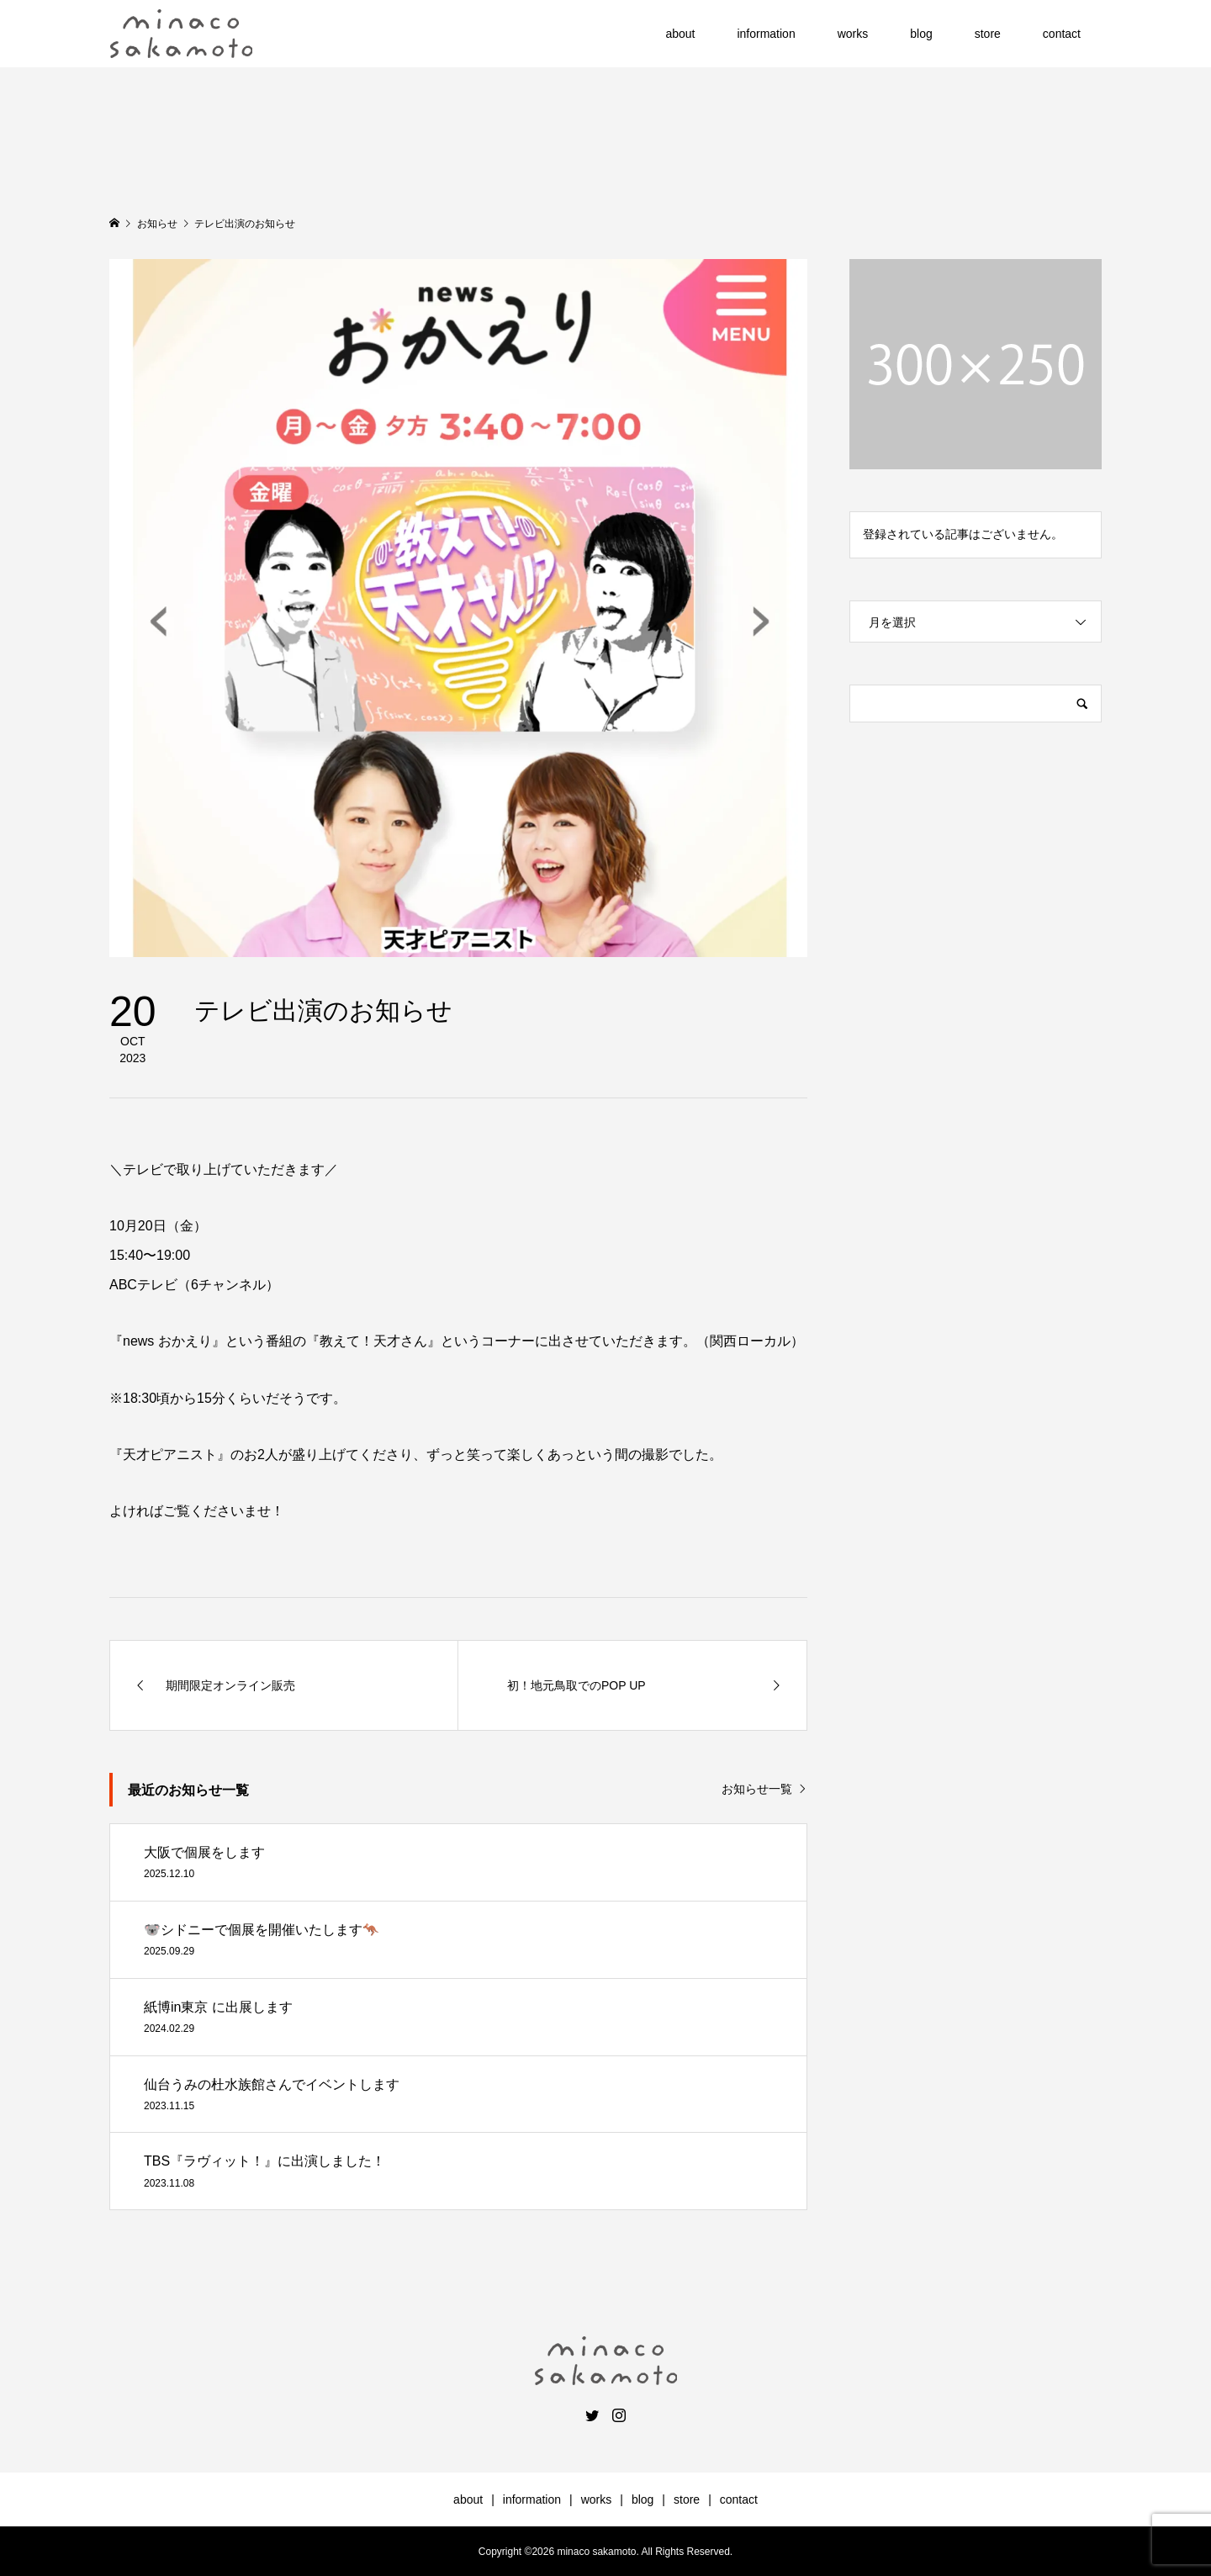 The image size is (1211, 2576). Describe the element at coordinates (988, 33) in the screenshot. I see `store` at that location.